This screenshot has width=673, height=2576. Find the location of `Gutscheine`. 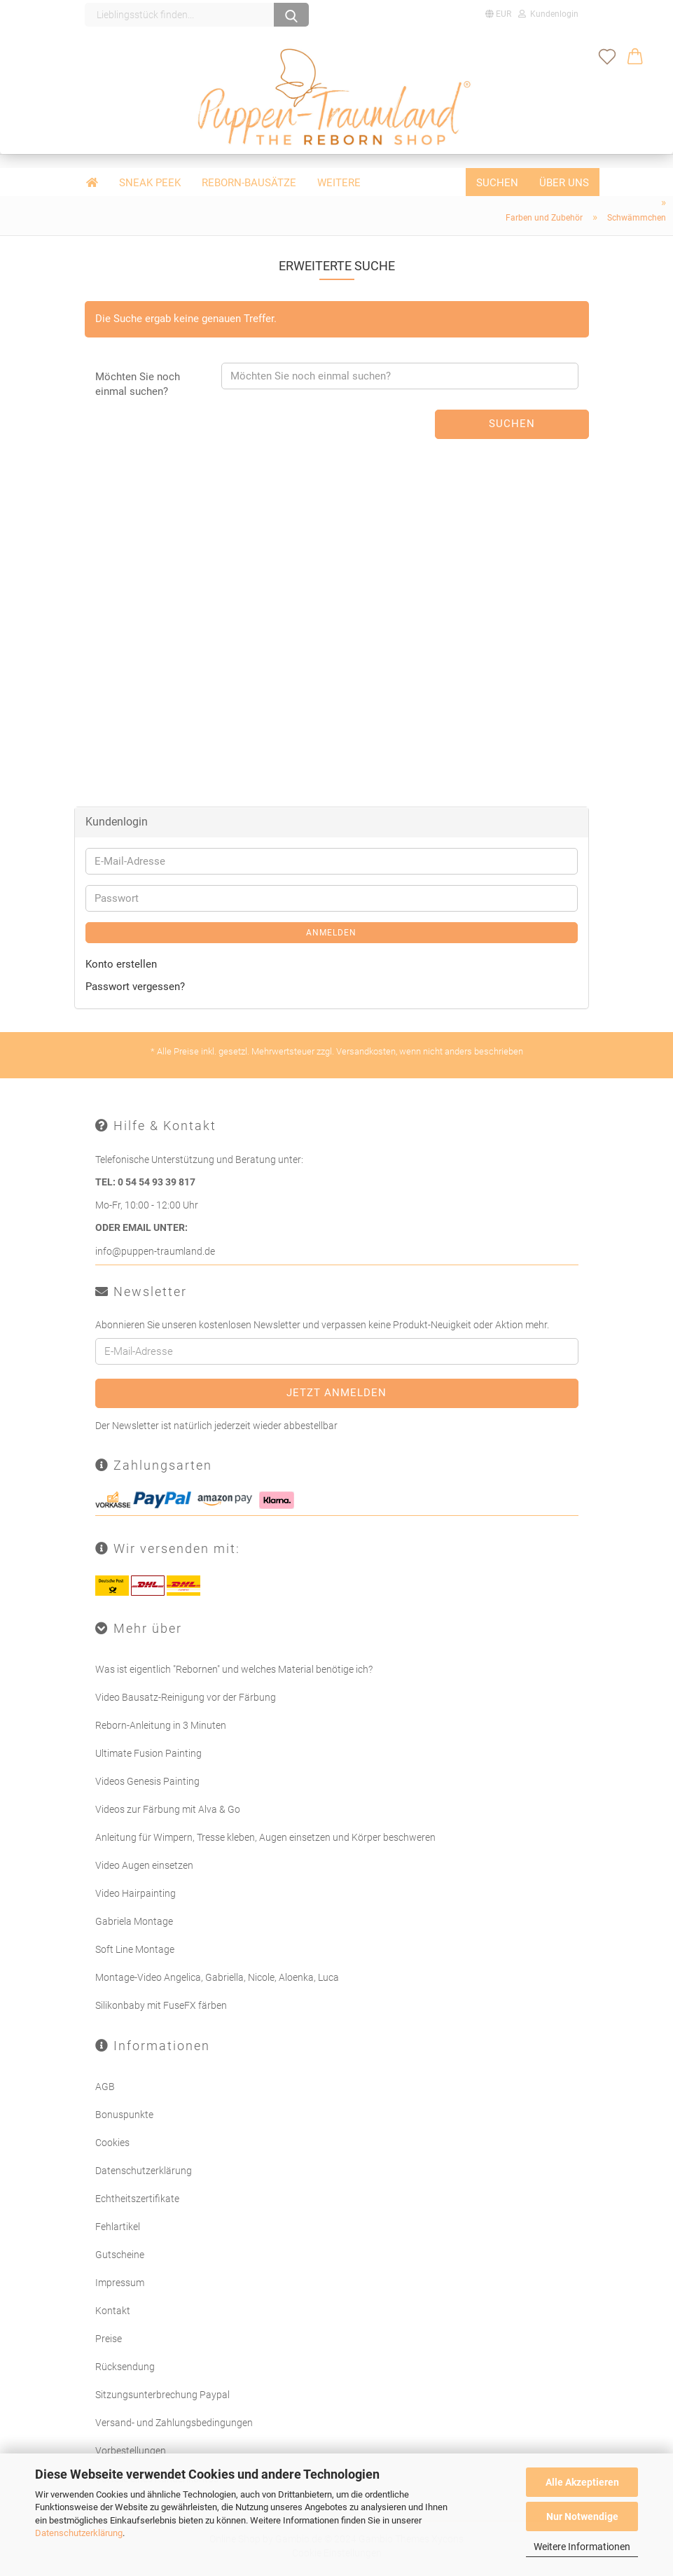

Gutscheine is located at coordinates (119, 2253).